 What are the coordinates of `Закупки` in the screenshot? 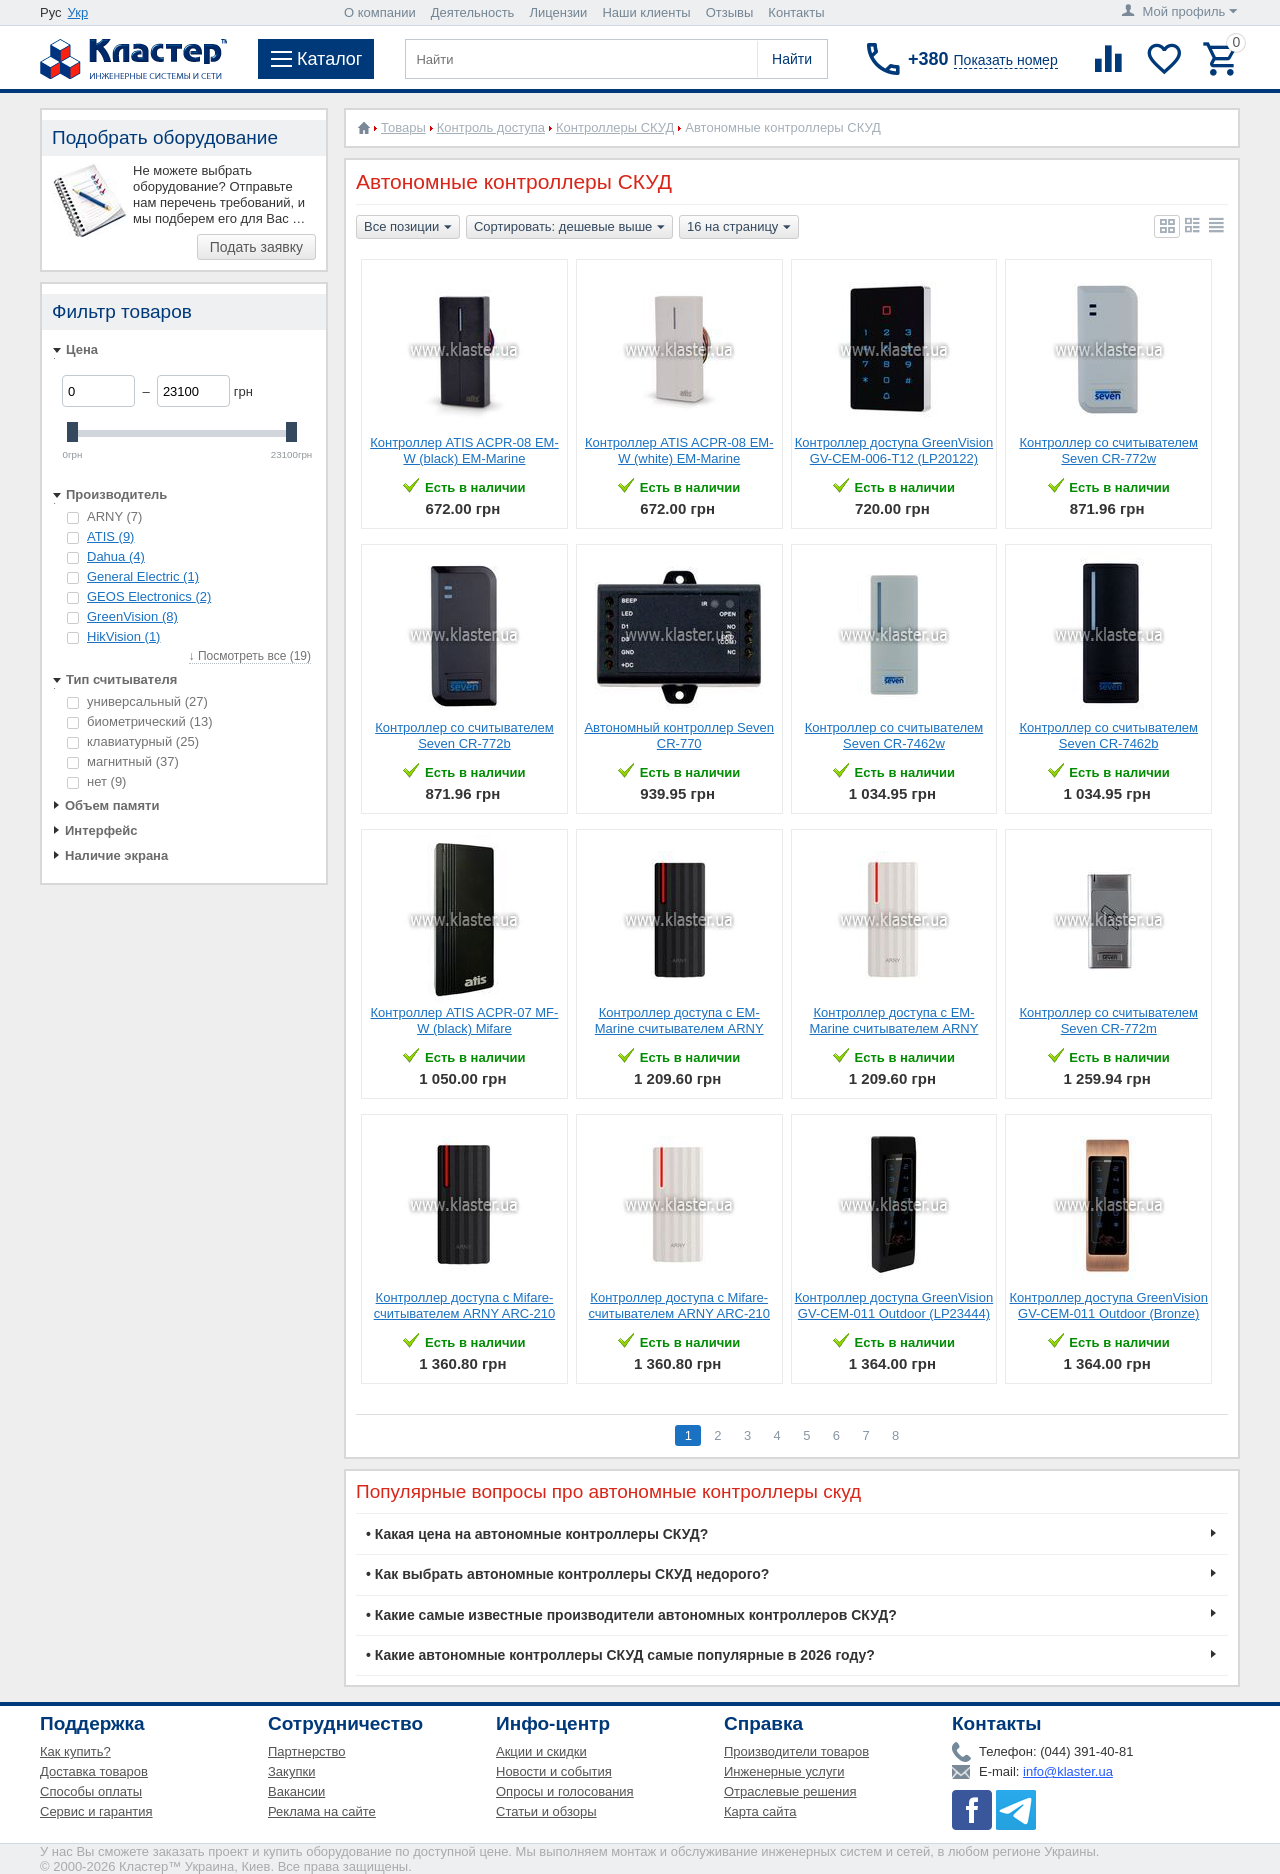 It's located at (291, 1771).